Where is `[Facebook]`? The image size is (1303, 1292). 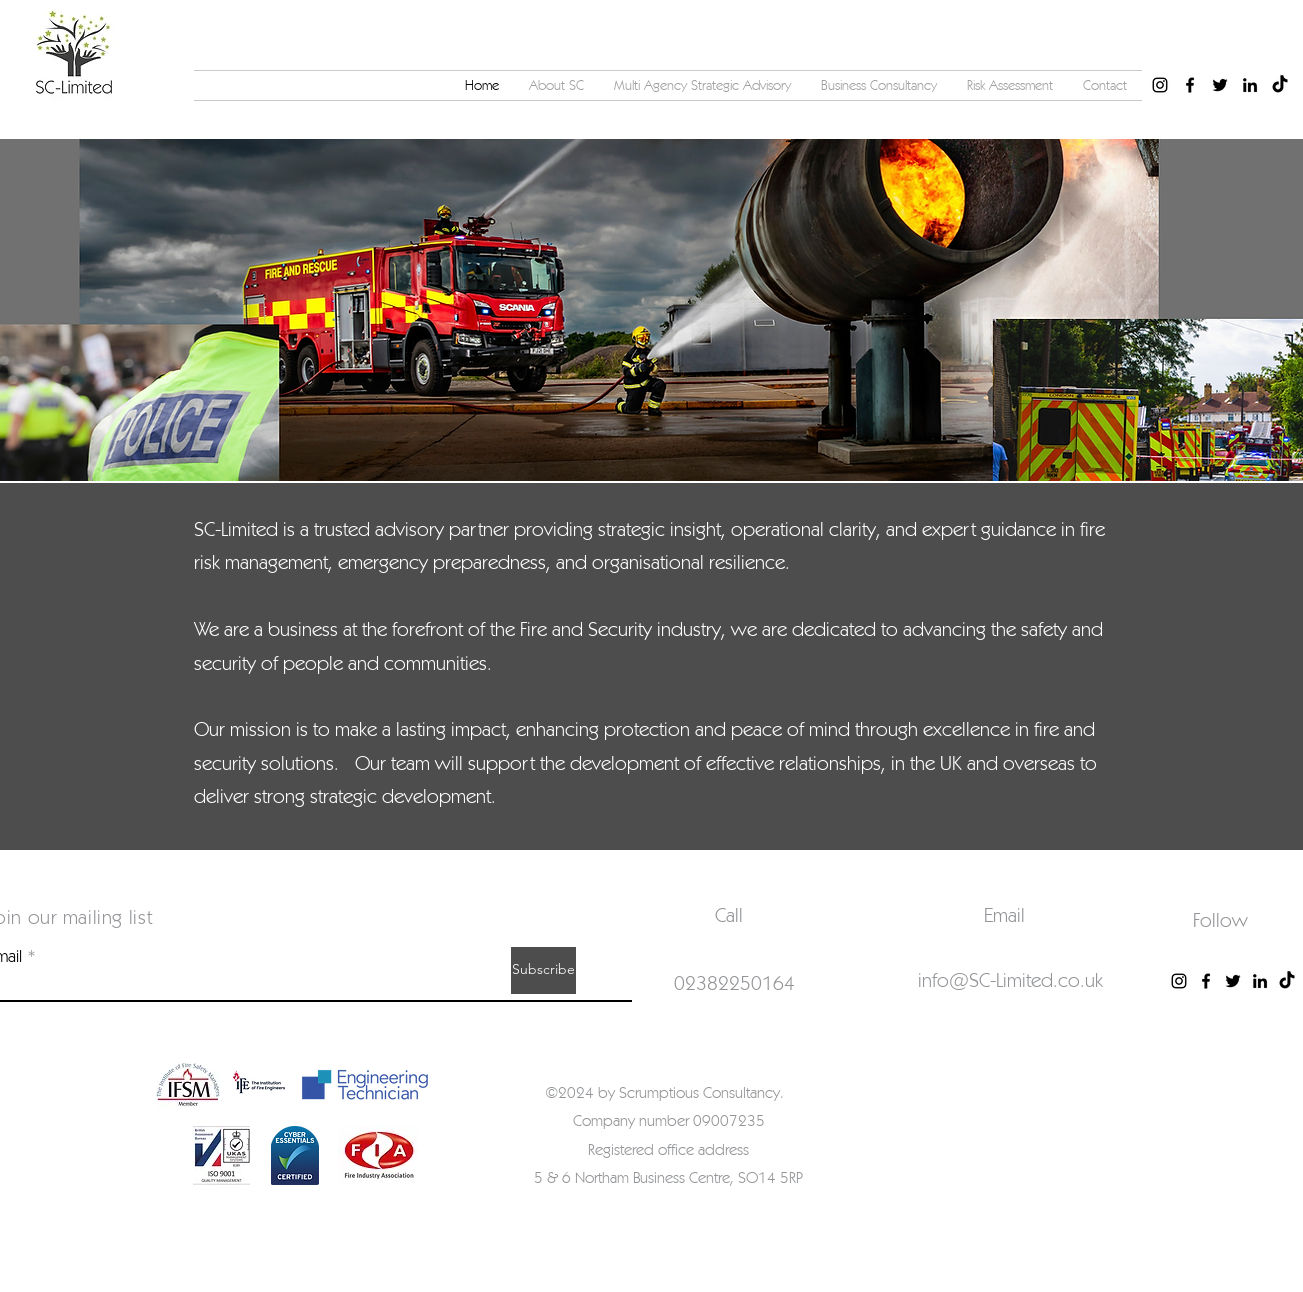 [Facebook] is located at coordinates (1206, 981).